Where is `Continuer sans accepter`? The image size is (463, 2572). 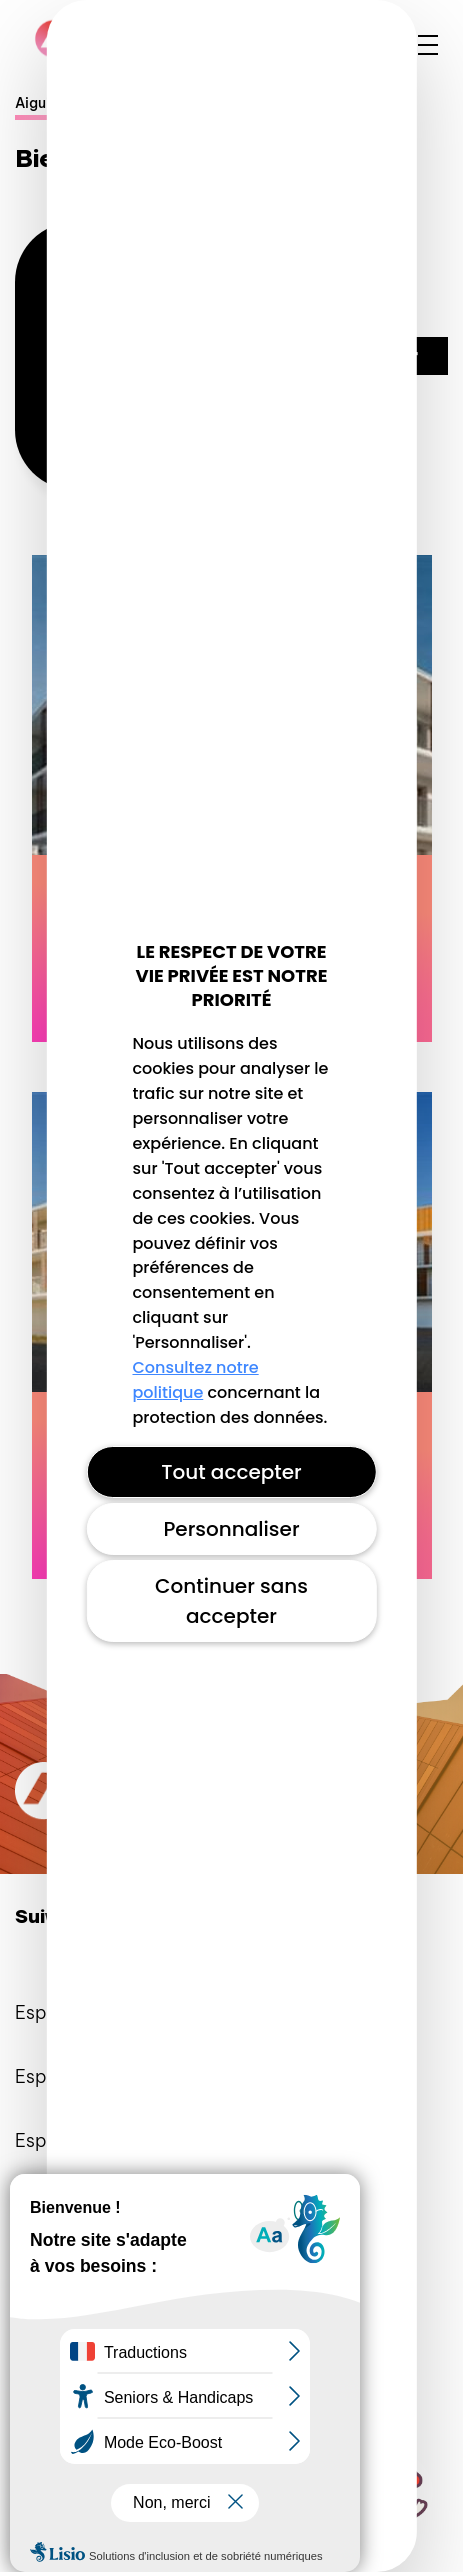 Continuer sans accepter is located at coordinates (231, 1601).